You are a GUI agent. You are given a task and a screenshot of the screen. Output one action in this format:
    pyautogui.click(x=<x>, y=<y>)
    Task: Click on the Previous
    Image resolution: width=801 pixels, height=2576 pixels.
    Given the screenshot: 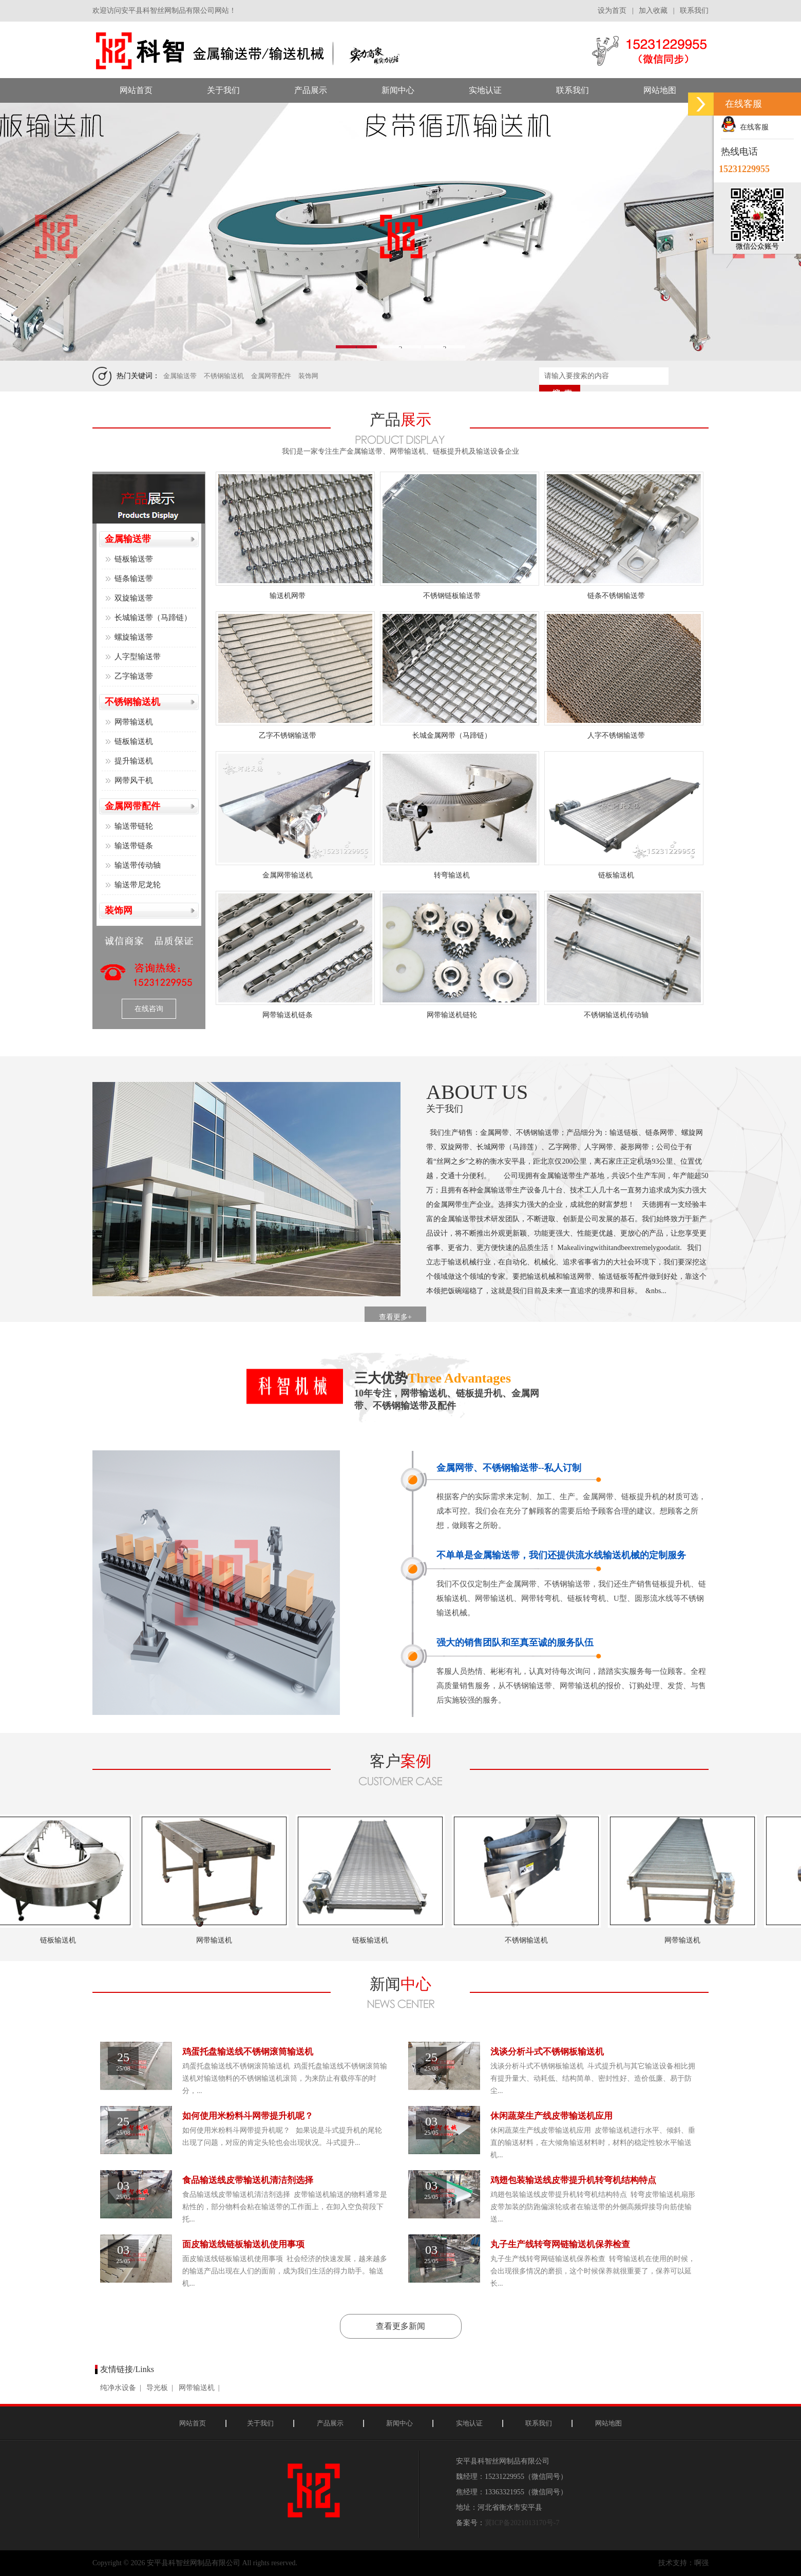 What is the action you would take?
    pyautogui.click(x=63, y=234)
    